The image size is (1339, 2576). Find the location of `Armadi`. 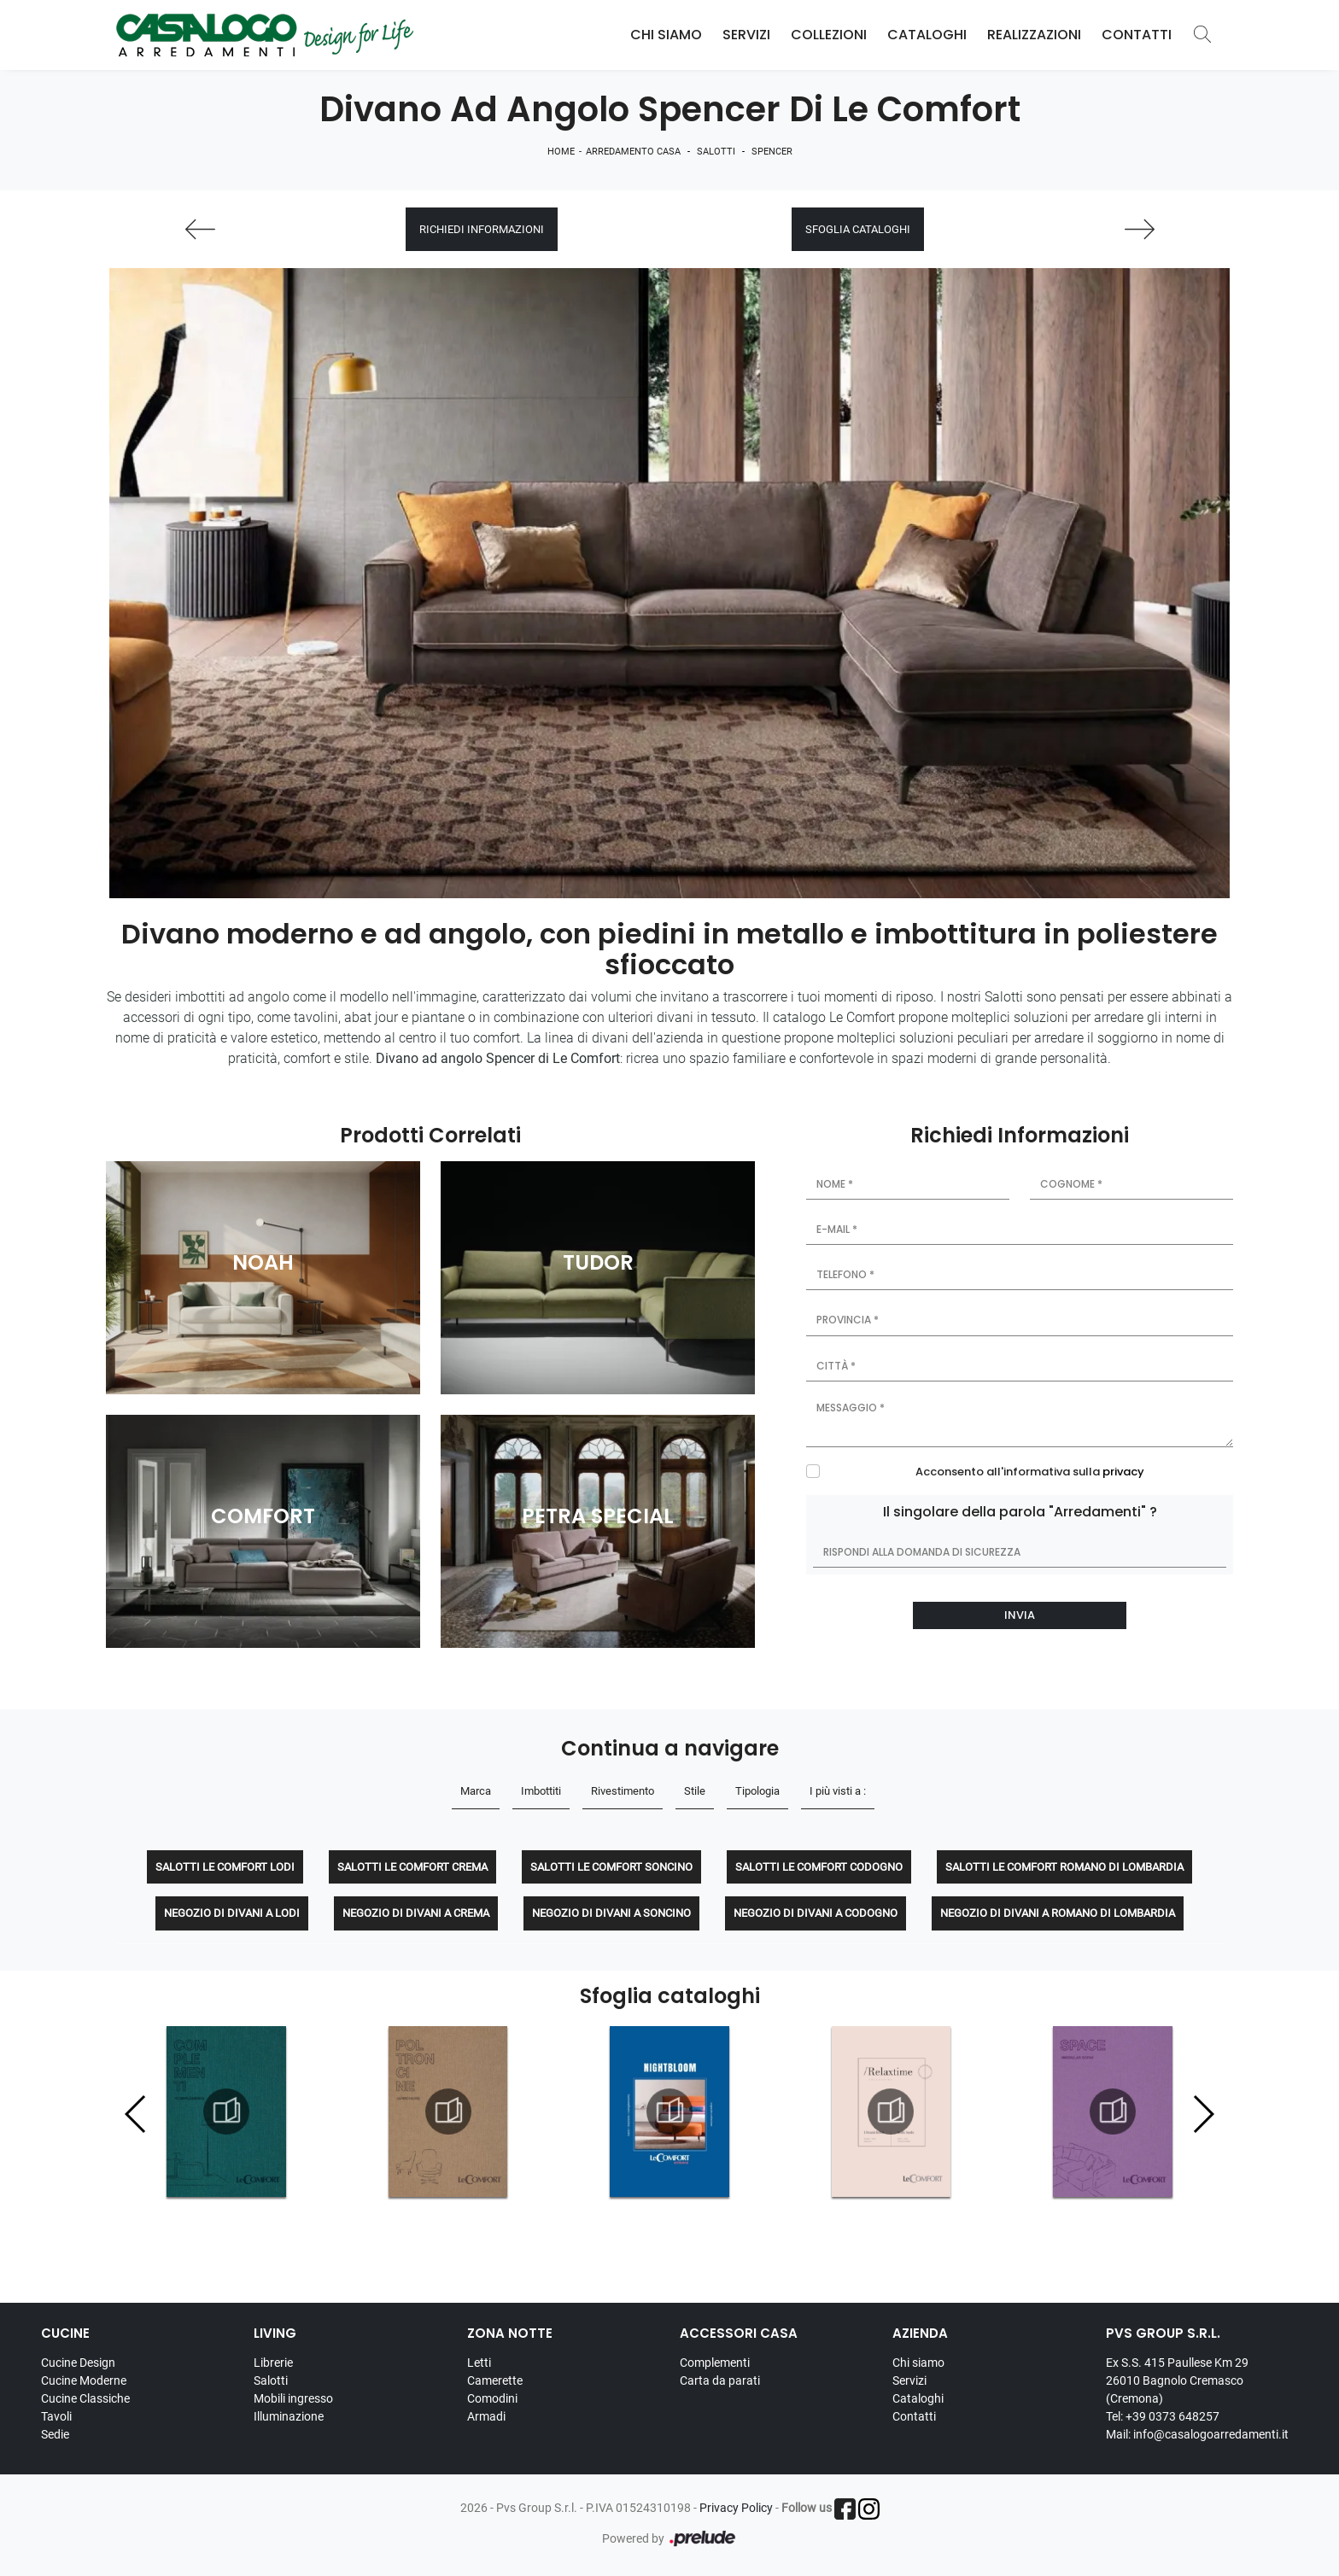

Armadi is located at coordinates (486, 2416).